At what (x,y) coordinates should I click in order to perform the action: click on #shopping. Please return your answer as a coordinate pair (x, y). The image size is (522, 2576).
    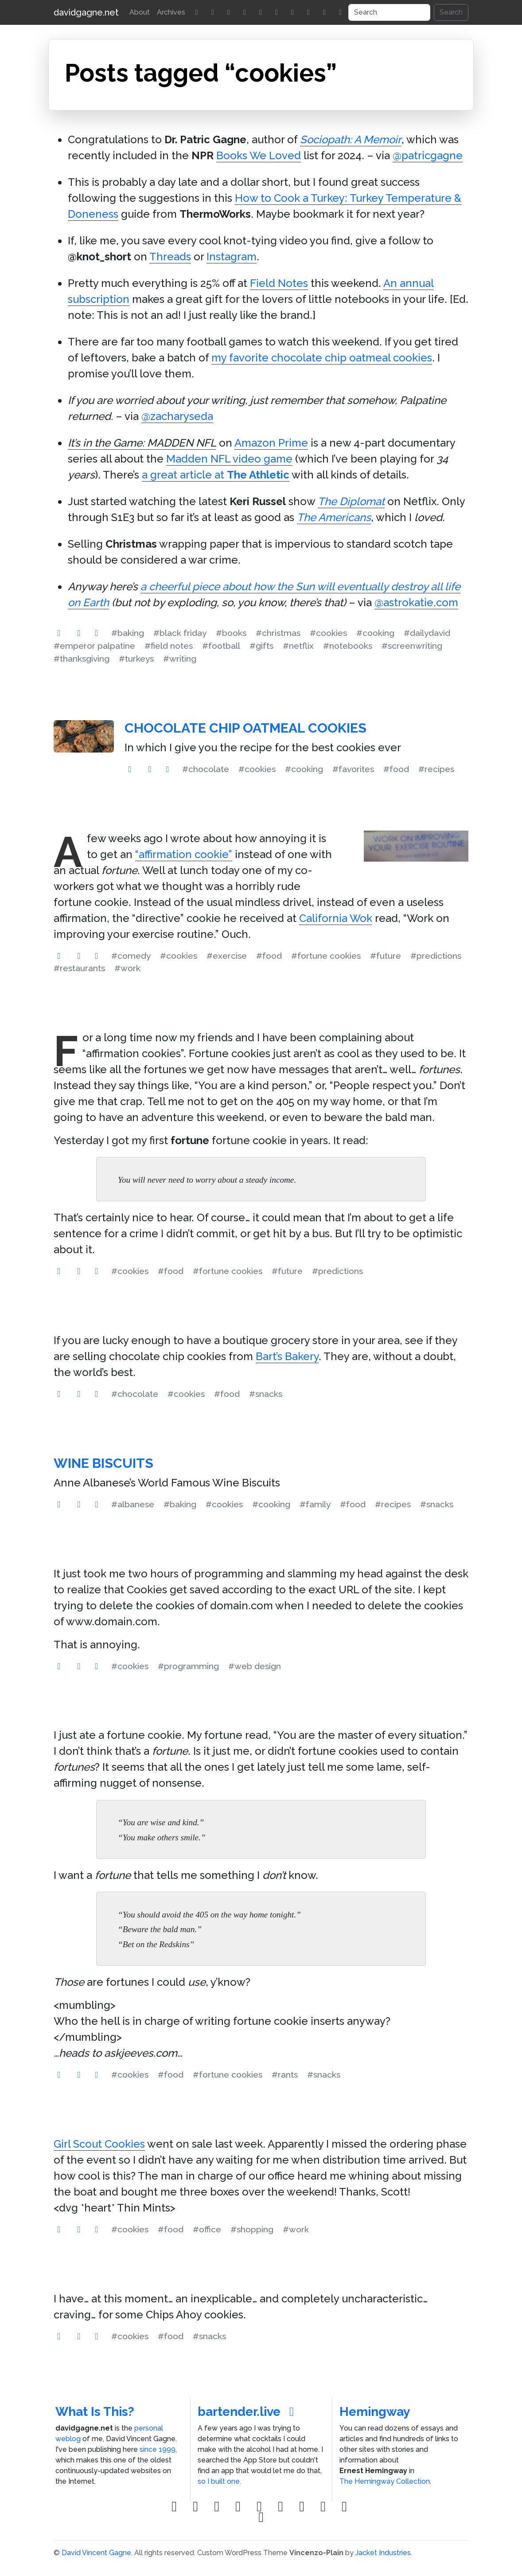
    Looking at the image, I should click on (251, 2229).